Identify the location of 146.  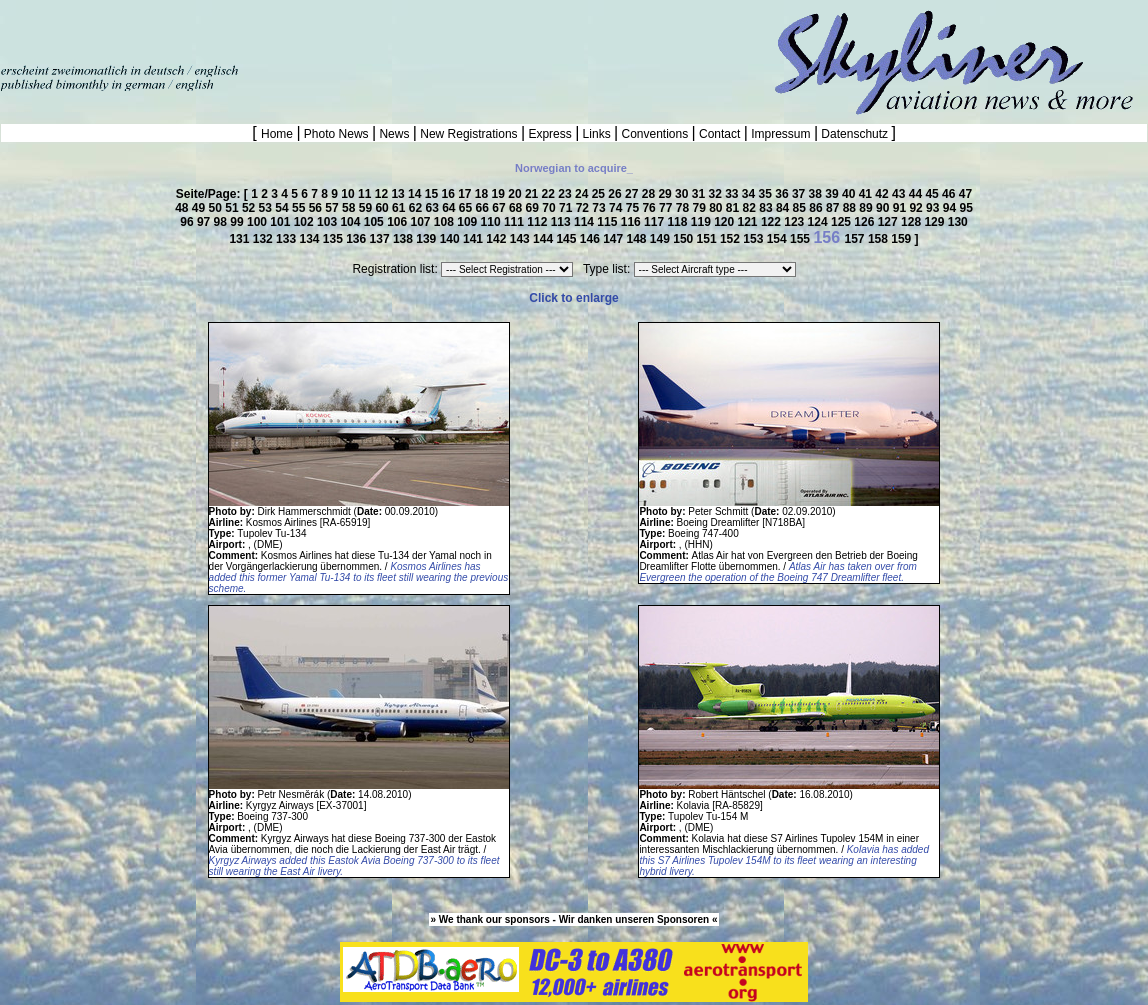
(591, 239).